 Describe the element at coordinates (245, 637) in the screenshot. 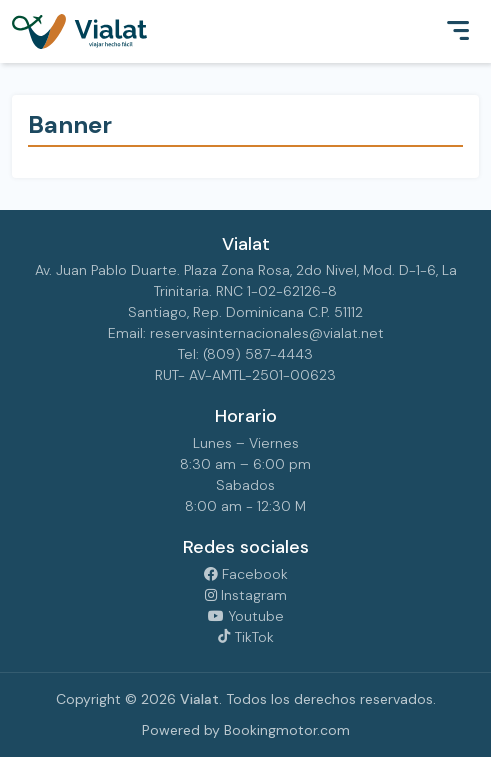

I see `TikTok` at that location.